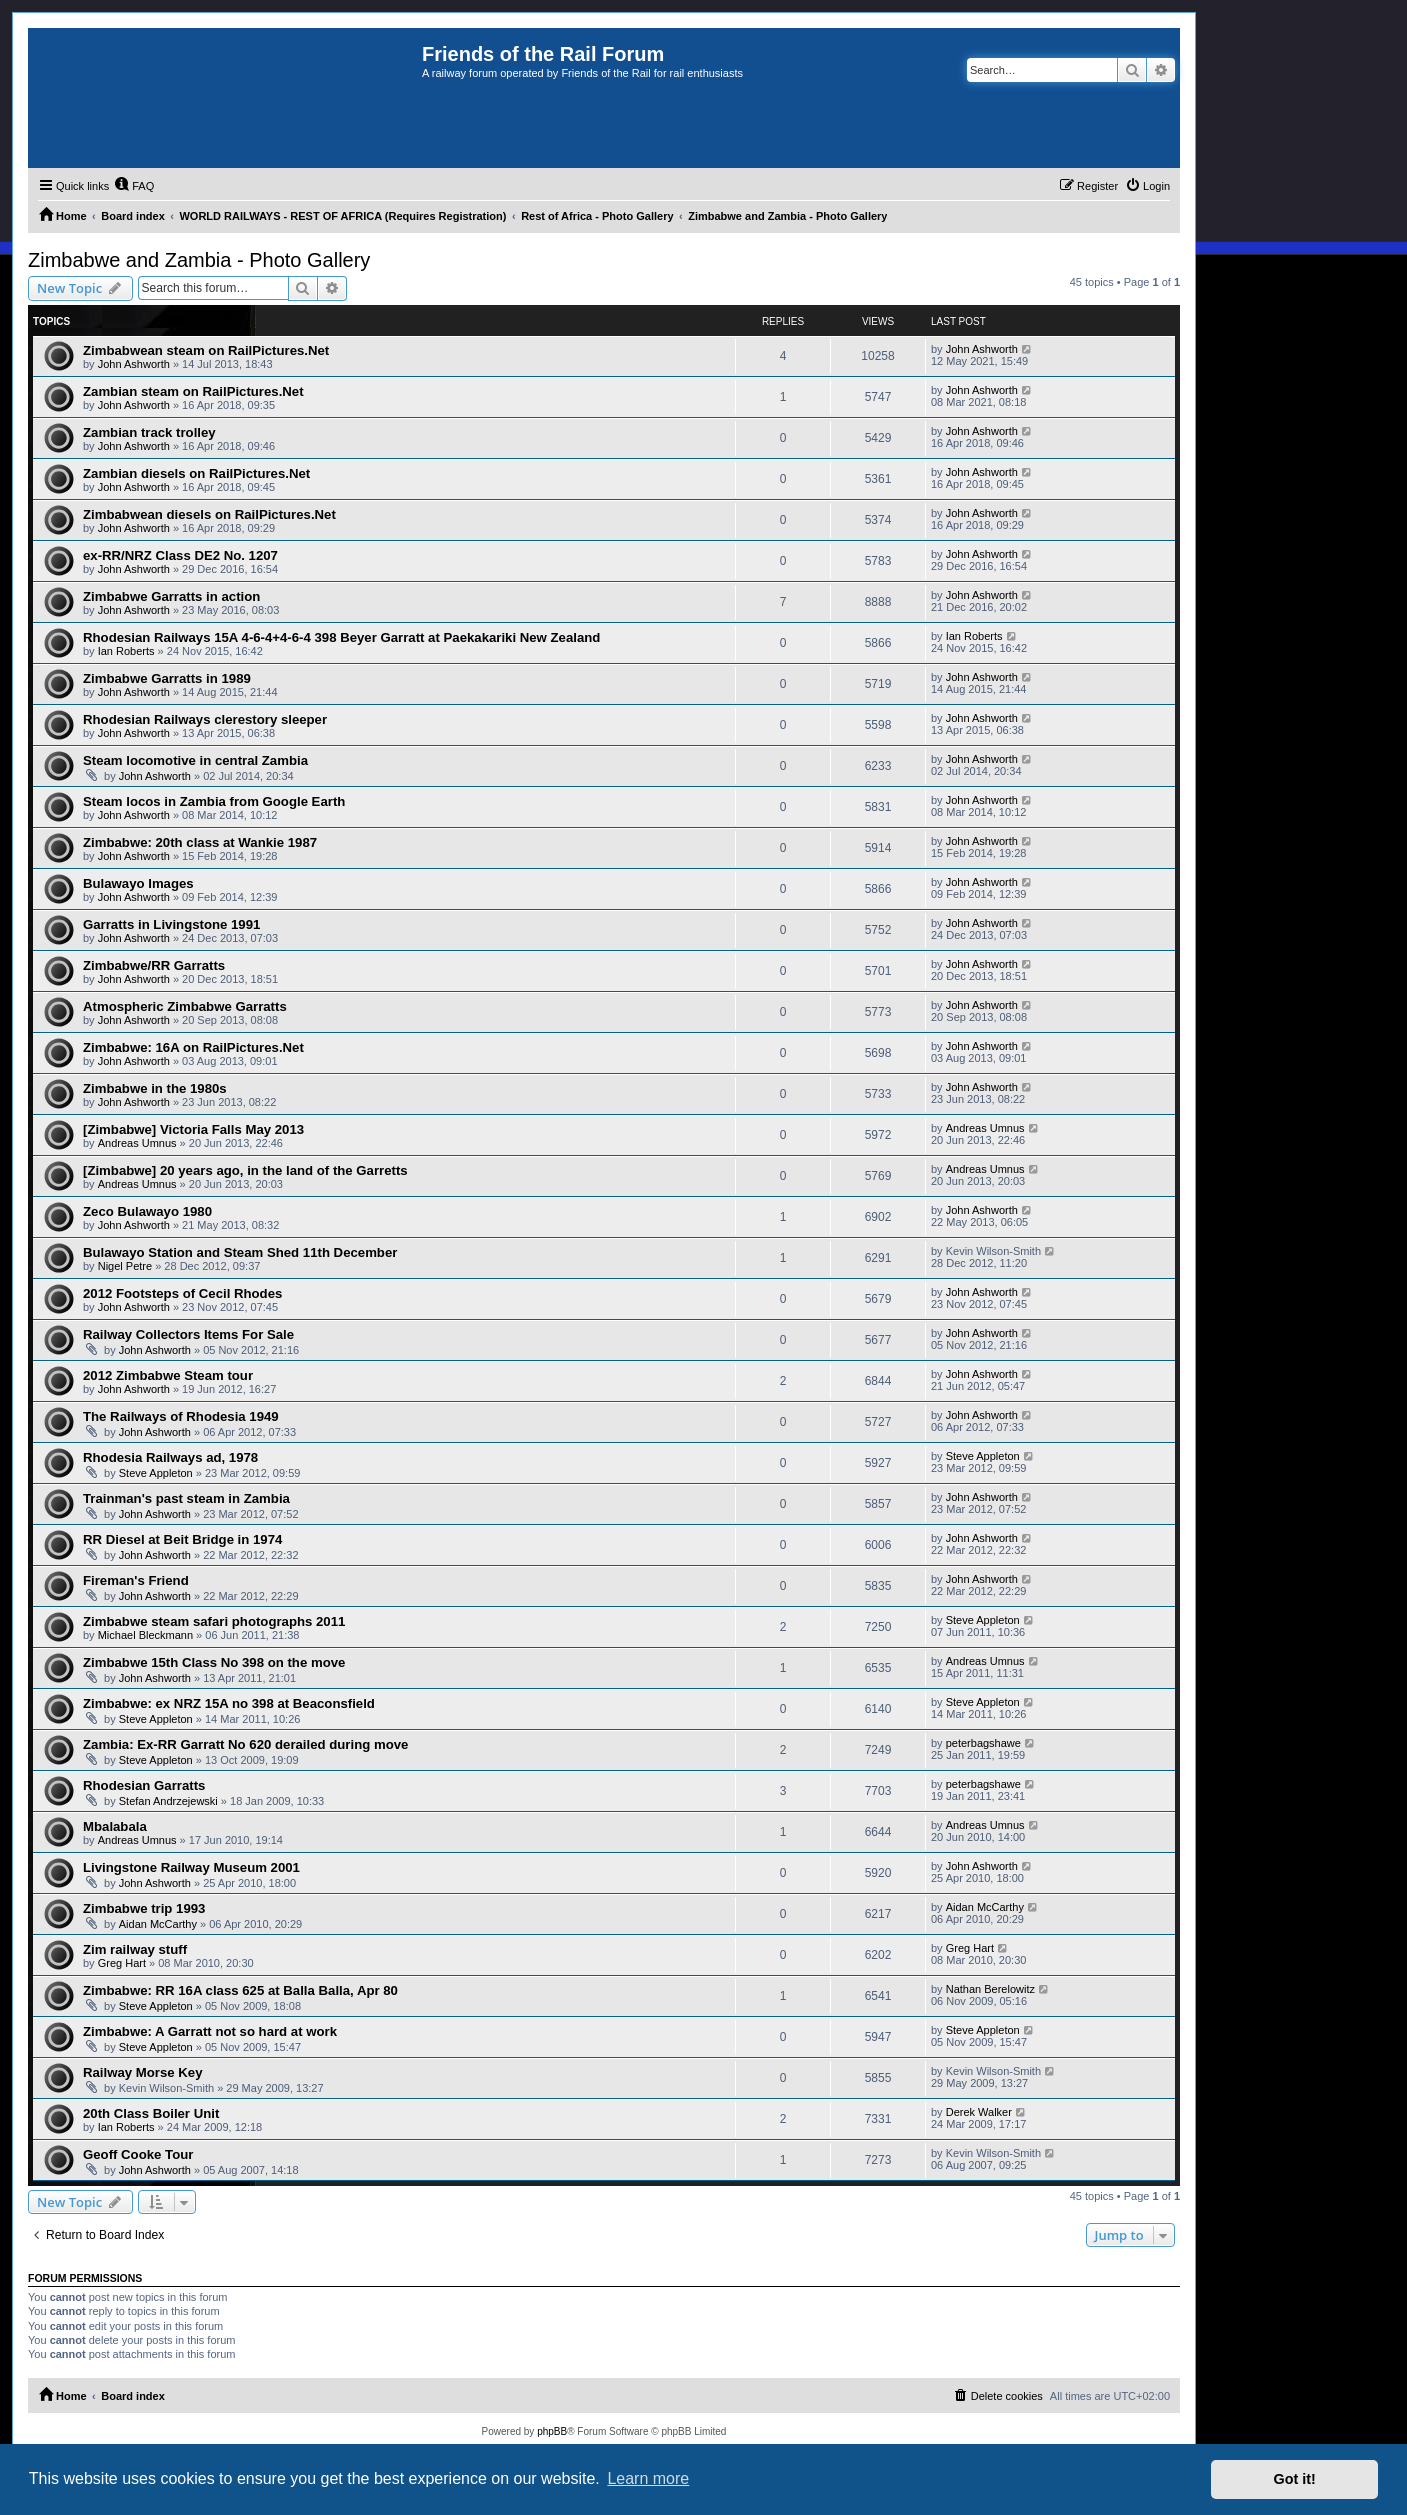  Describe the element at coordinates (181, 1416) in the screenshot. I see `The Railways of Rhodesia 1949` at that location.